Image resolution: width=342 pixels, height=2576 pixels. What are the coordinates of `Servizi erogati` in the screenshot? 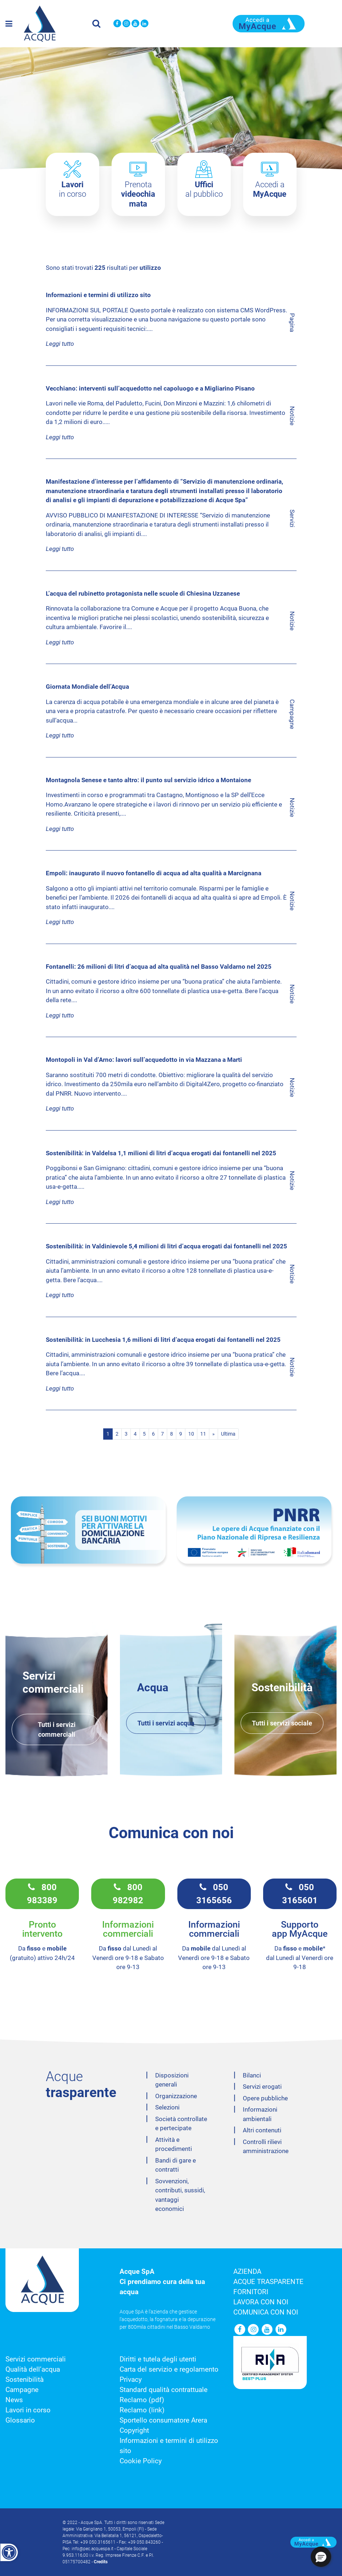 It's located at (262, 2086).